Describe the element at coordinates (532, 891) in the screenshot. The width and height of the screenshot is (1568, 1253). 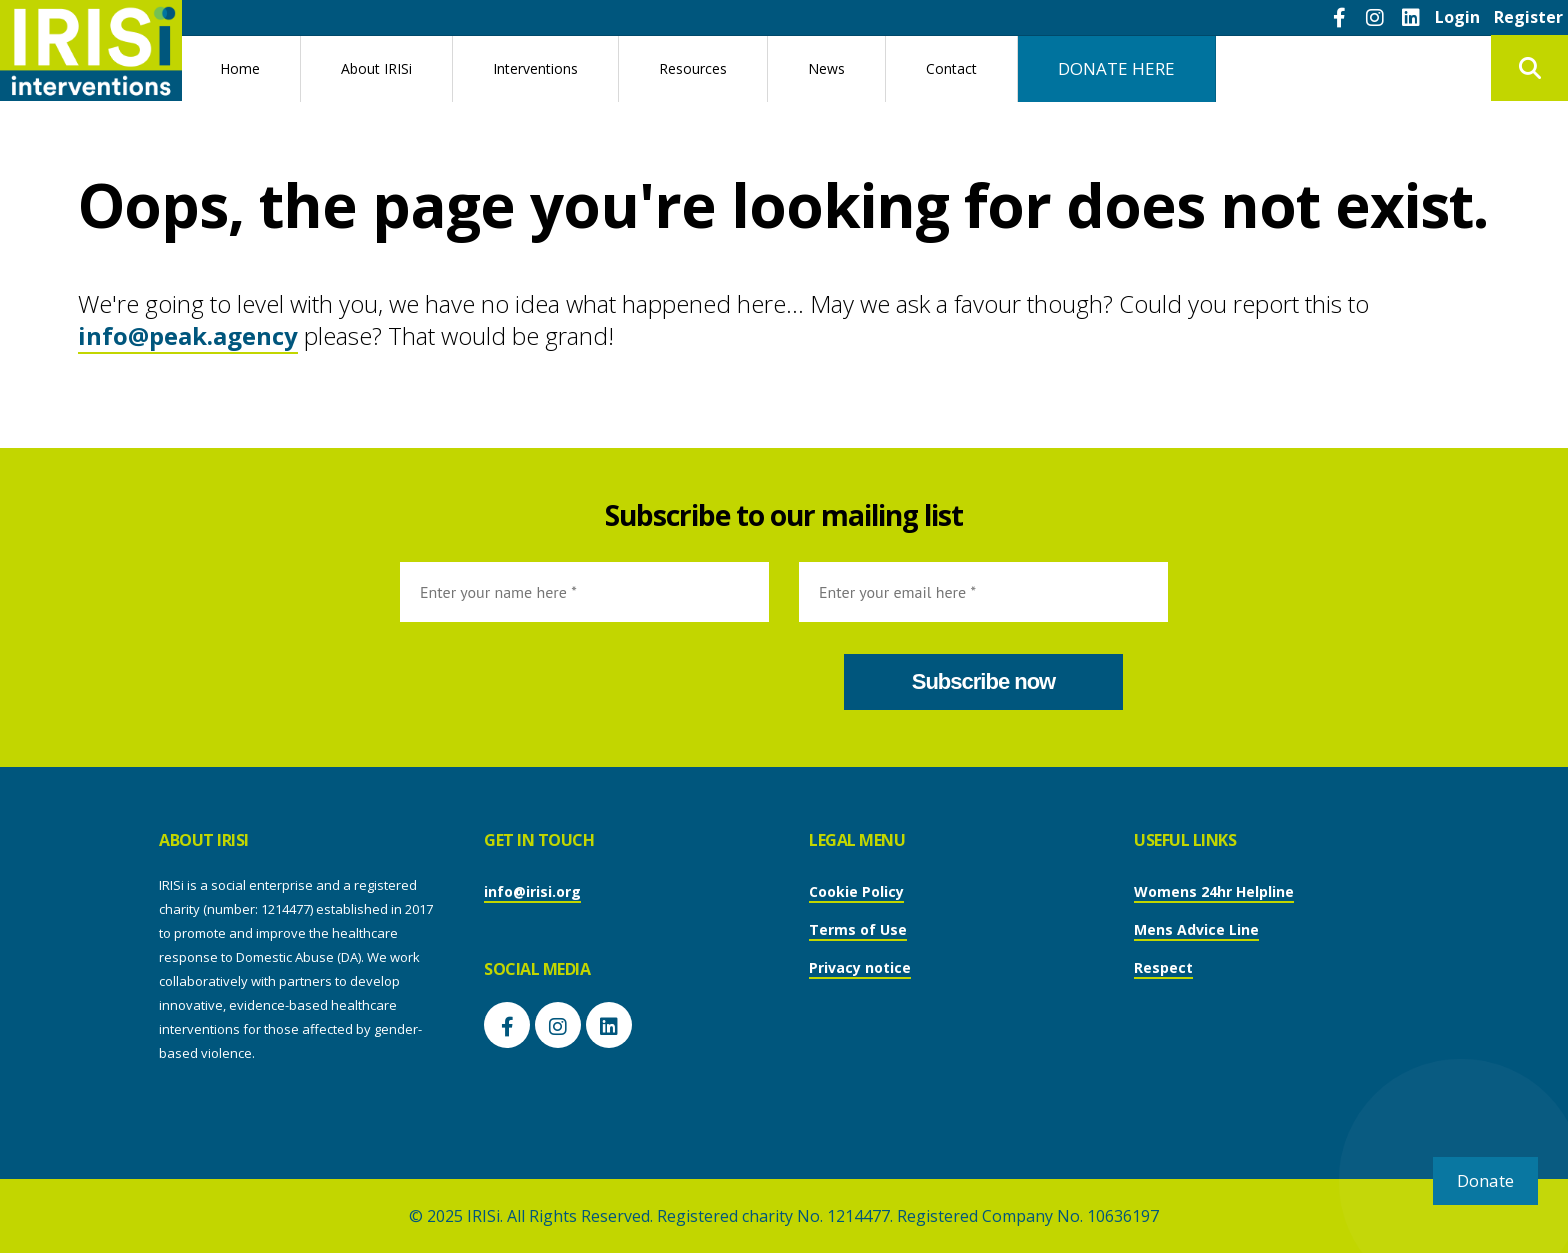
I see `info@irisi.org` at that location.